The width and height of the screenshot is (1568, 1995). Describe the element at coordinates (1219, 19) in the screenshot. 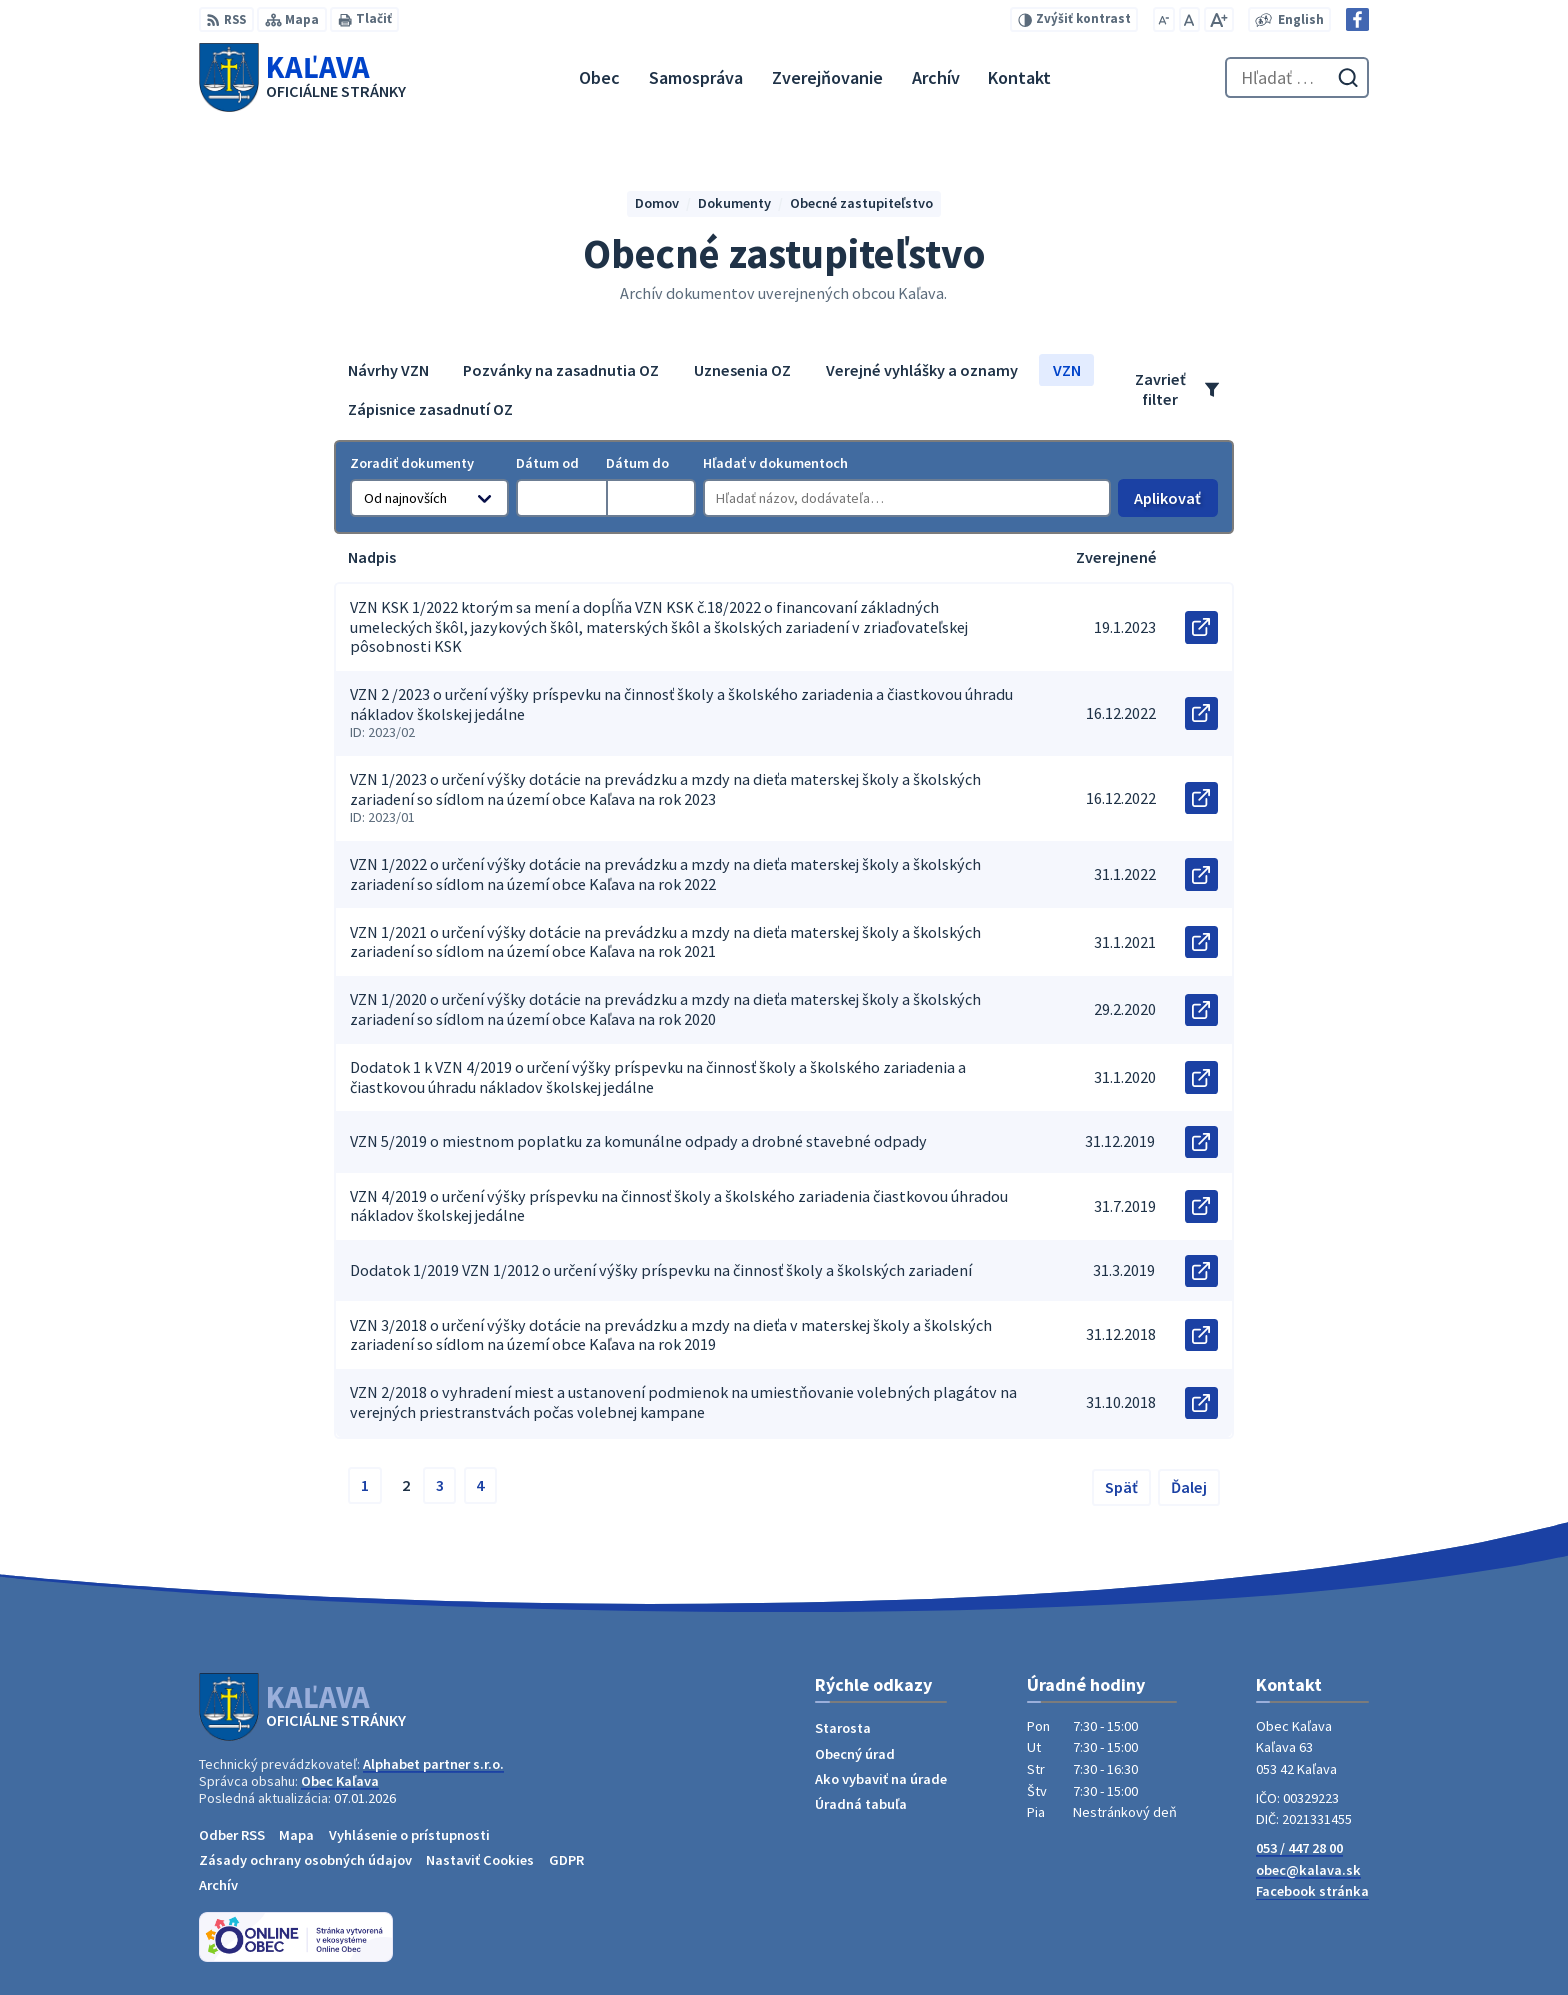

I see `[Zväčšiť veľkosť písma]` at that location.